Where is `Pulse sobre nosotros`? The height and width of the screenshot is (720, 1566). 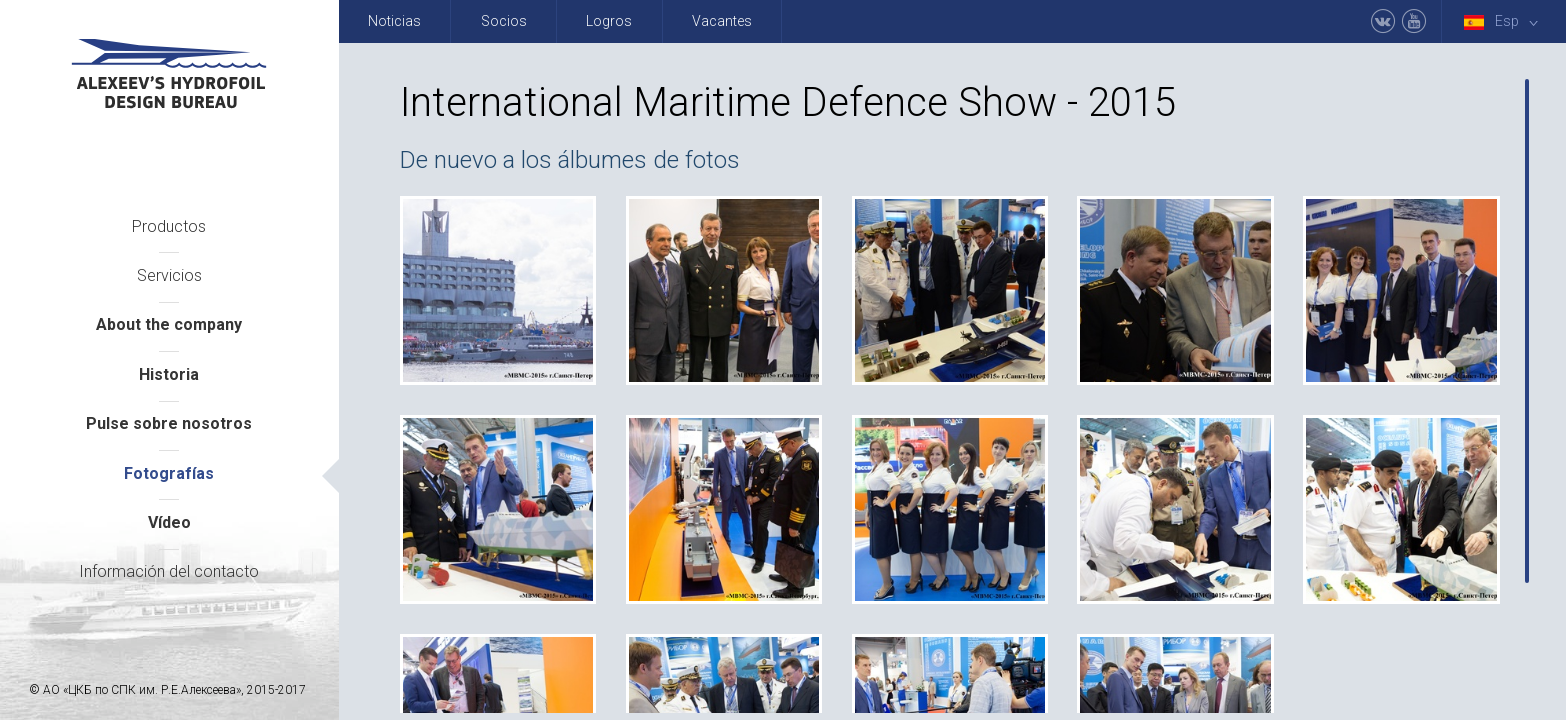
Pulse sobre nosotros is located at coordinates (169, 423).